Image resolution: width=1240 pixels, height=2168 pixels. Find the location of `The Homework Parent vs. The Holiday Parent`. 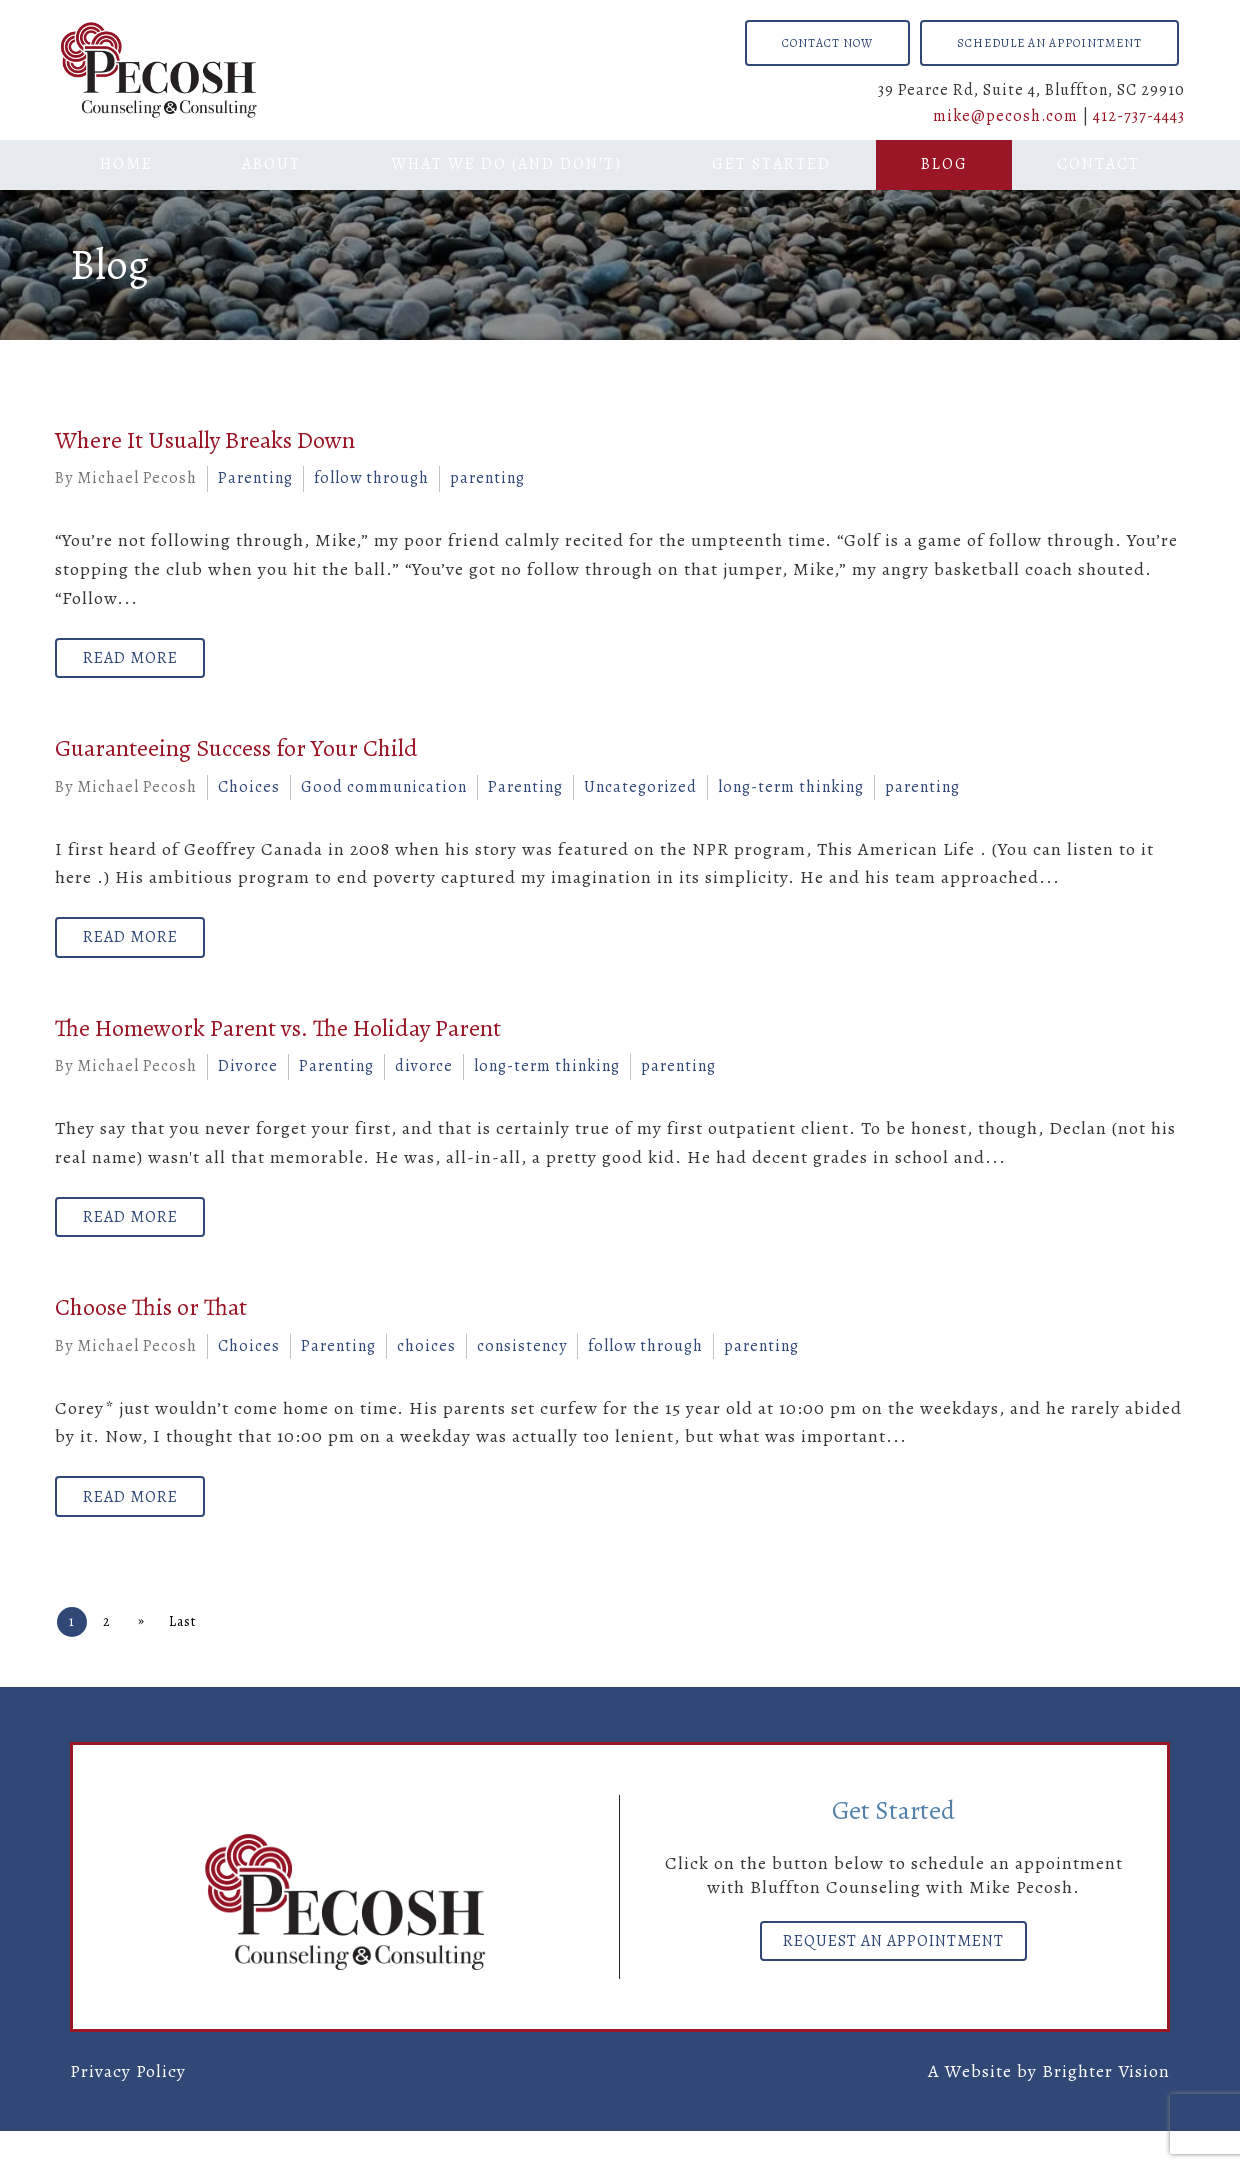

The Homework Parent vs. The Holiday Parent is located at coordinates (278, 1046).